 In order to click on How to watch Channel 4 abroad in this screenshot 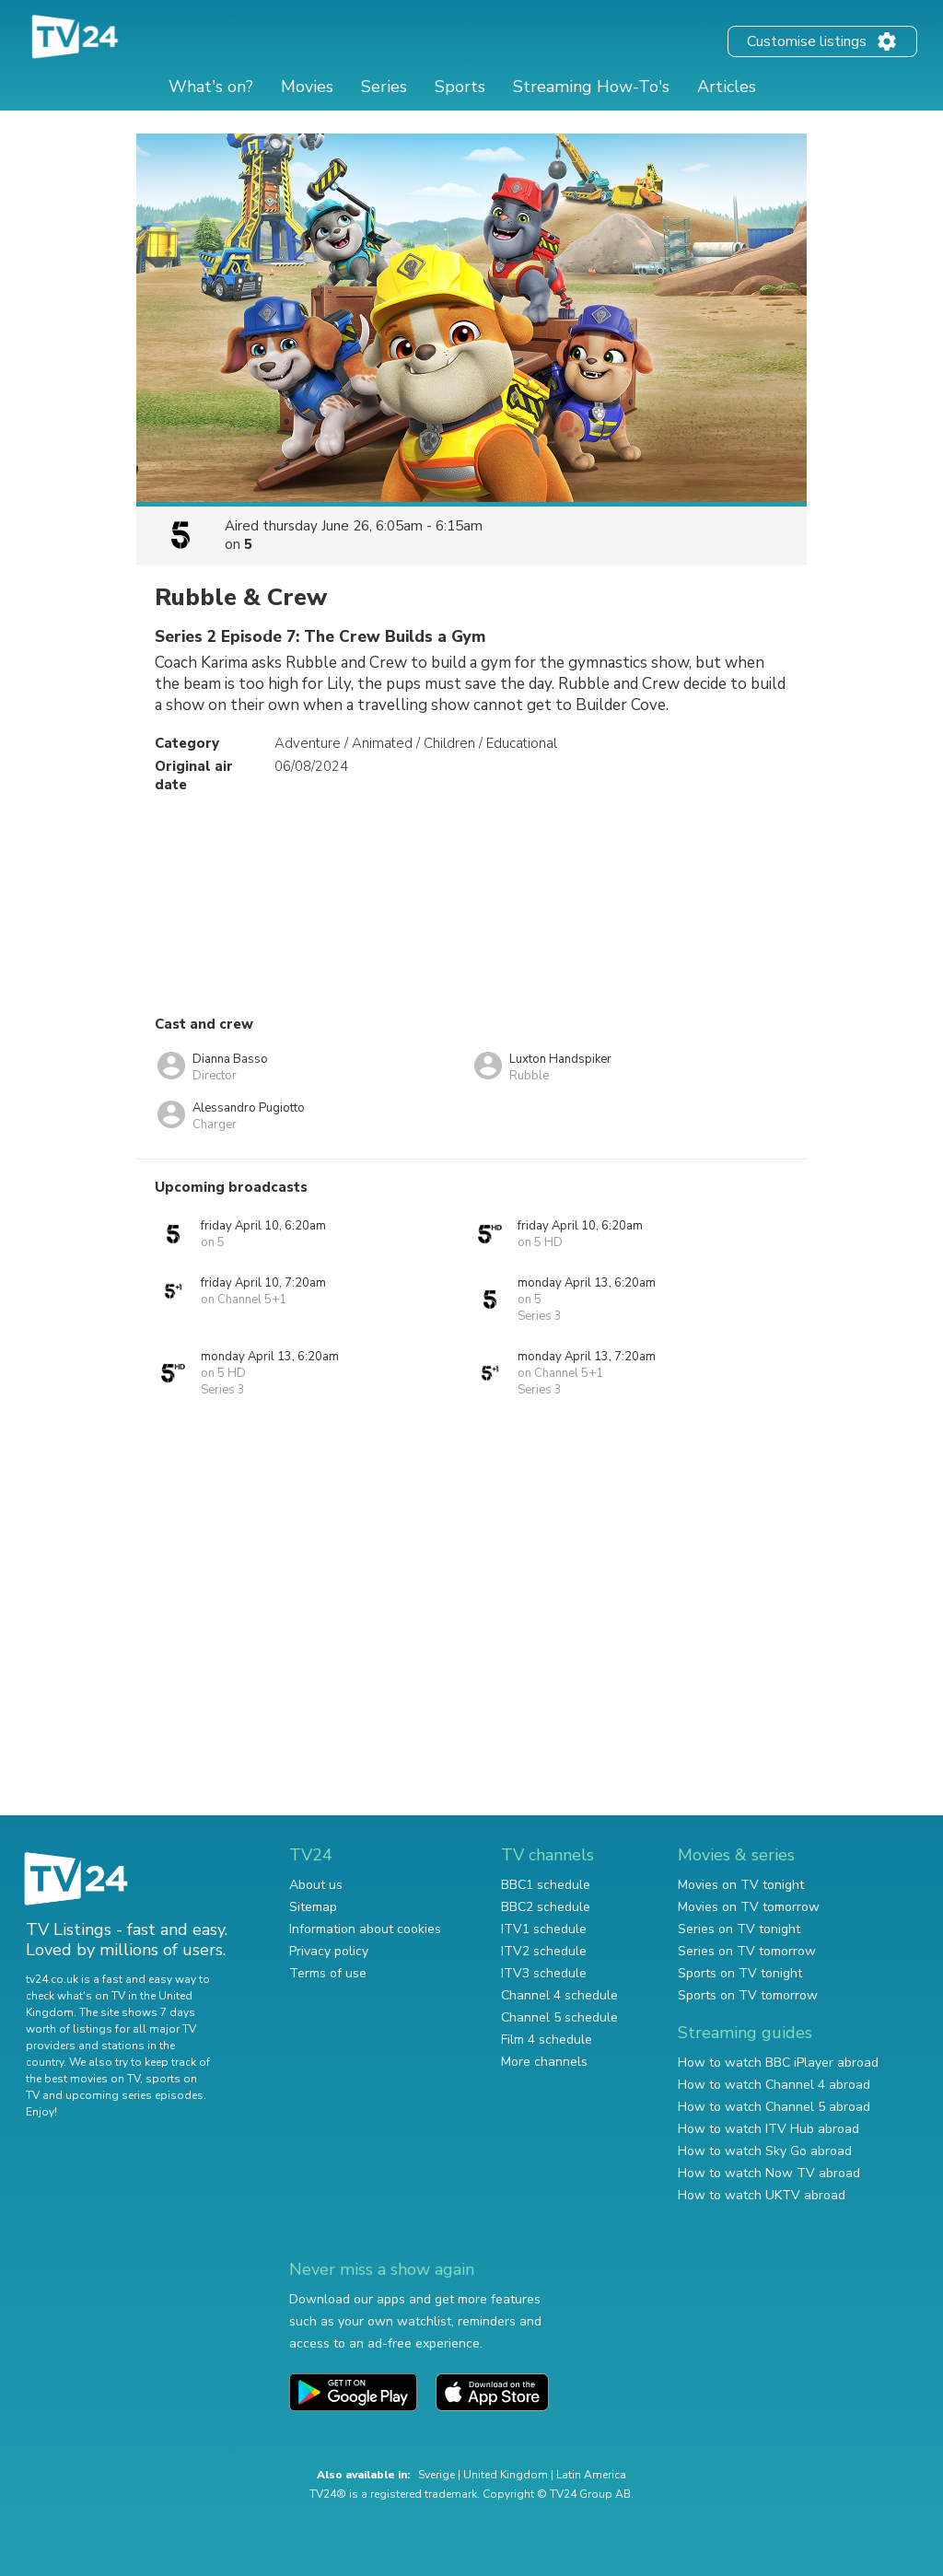, I will do `click(774, 2084)`.